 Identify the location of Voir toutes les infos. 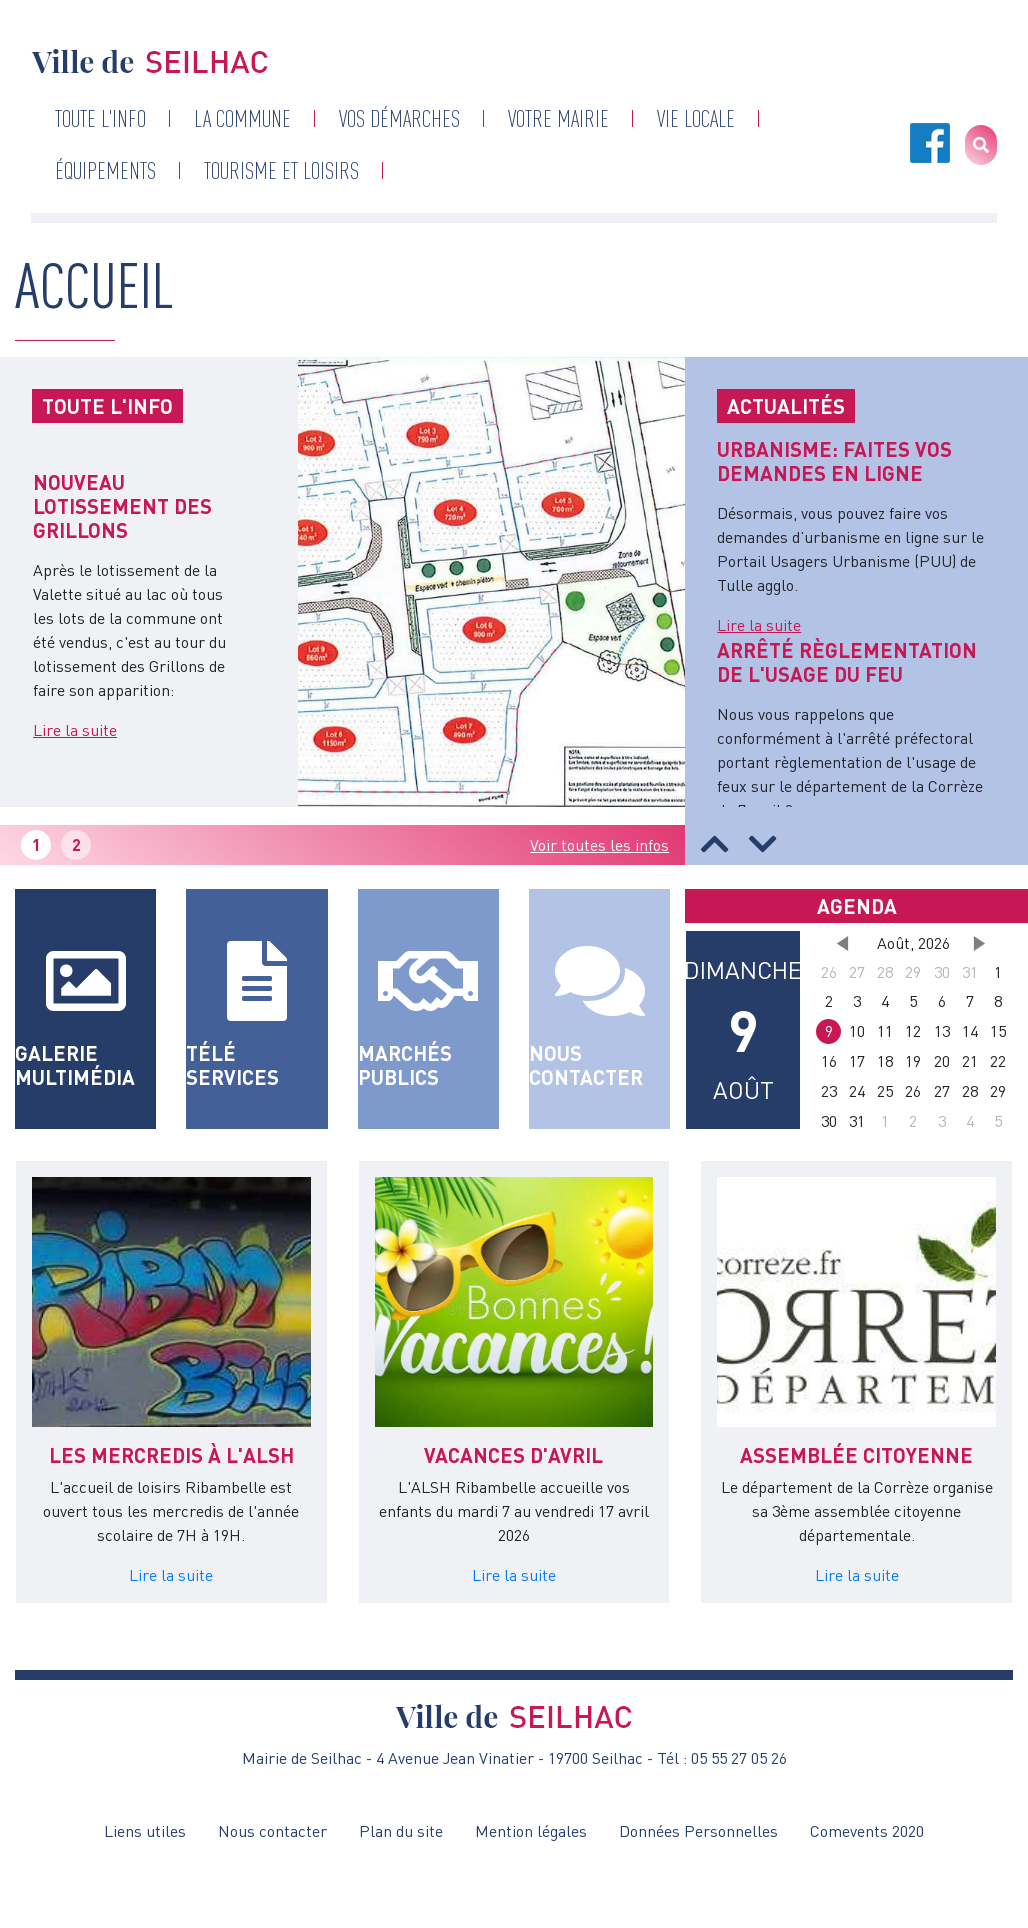
(599, 845).